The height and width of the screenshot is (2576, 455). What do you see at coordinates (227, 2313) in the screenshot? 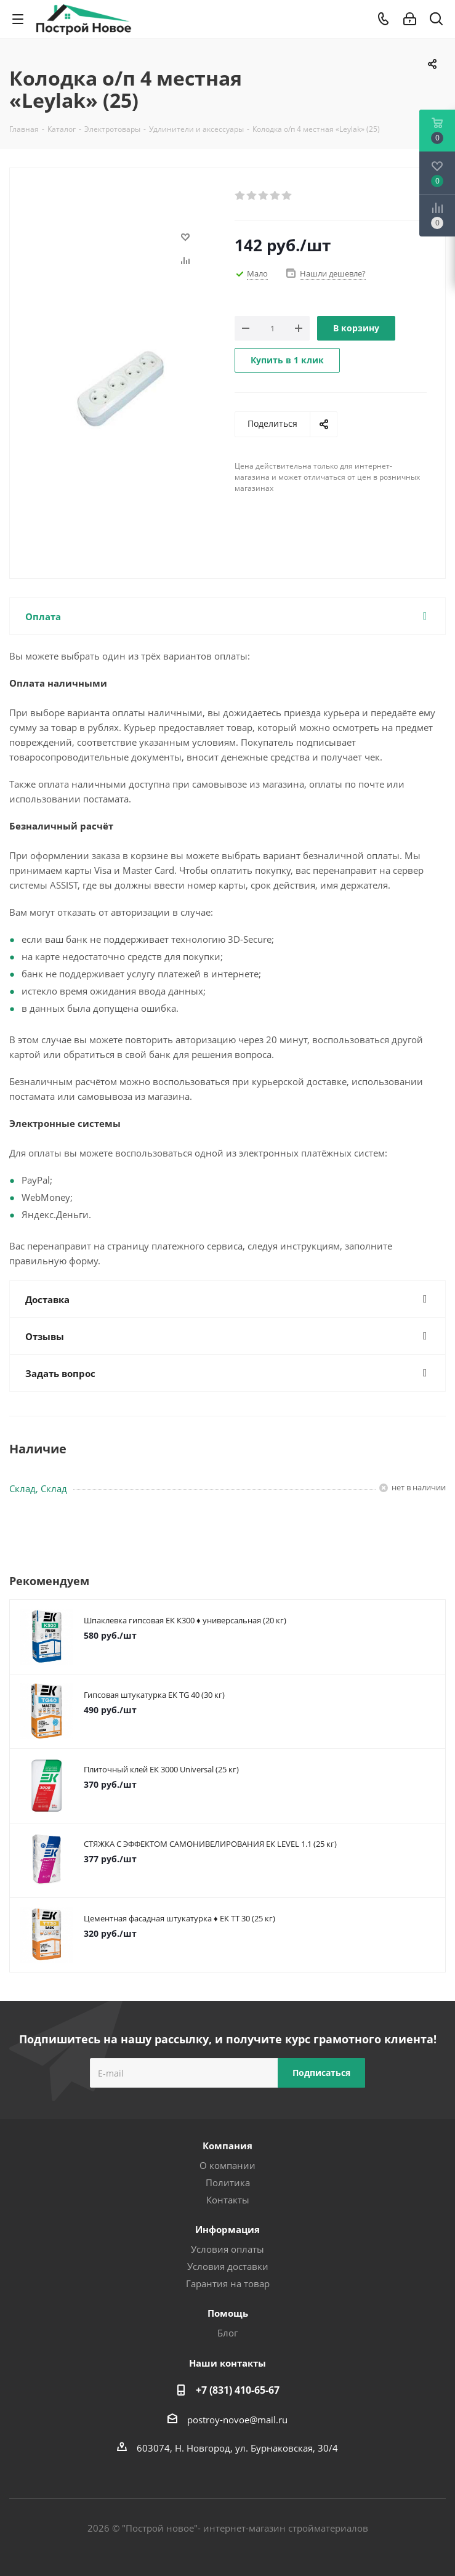
I see `Помощь` at bounding box center [227, 2313].